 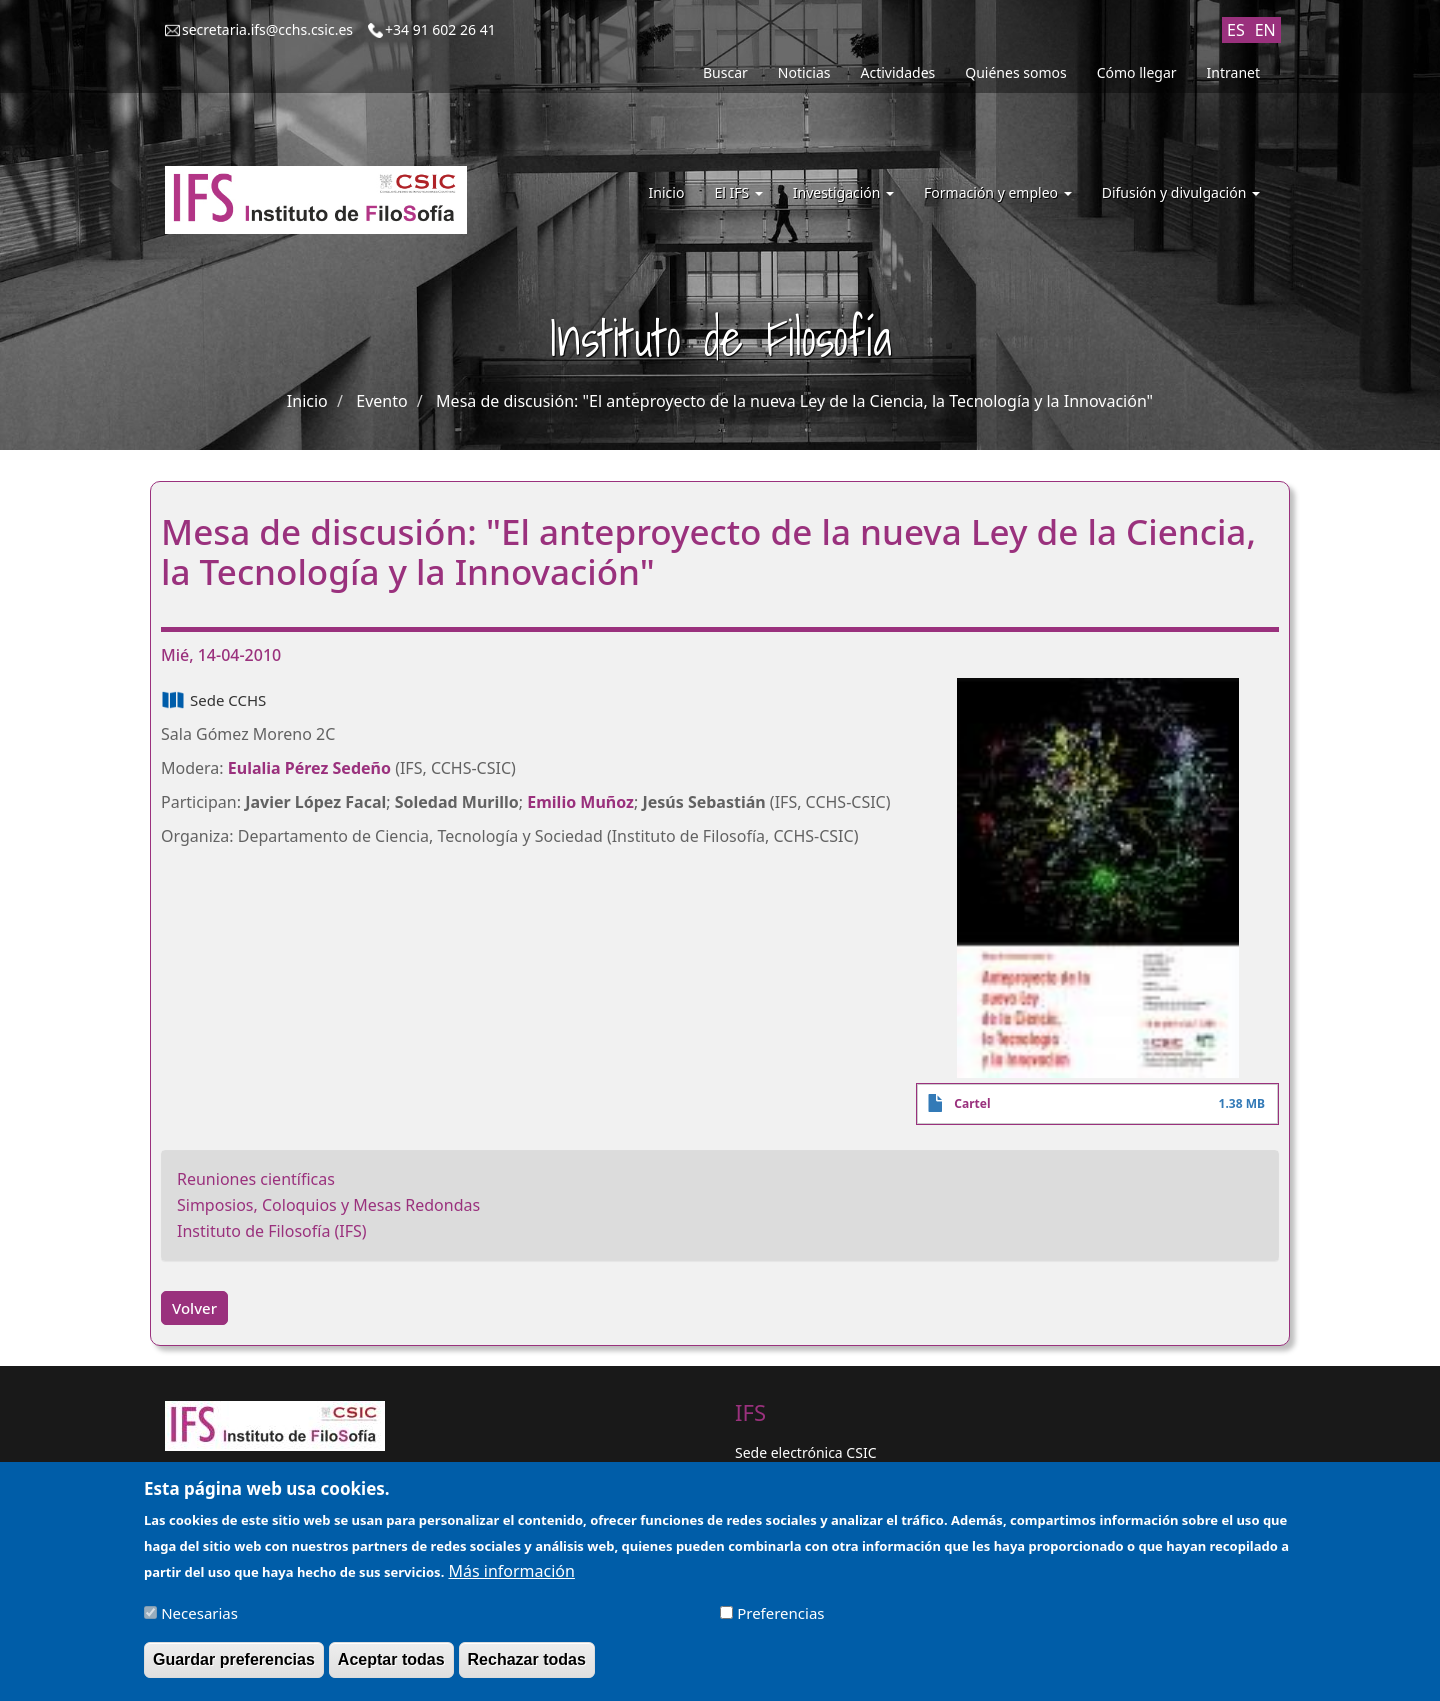 What do you see at coordinates (527, 1663) in the screenshot?
I see `Rechazar todas` at bounding box center [527, 1663].